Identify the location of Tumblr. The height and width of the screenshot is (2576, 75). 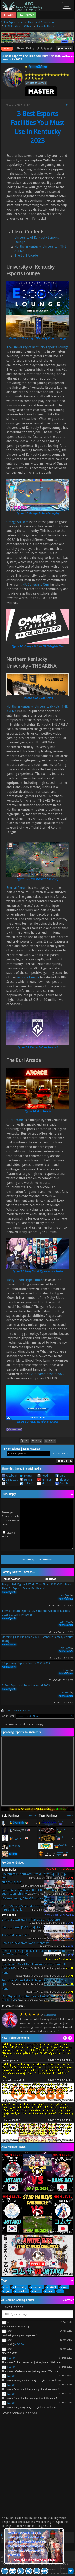
(26, 1479).